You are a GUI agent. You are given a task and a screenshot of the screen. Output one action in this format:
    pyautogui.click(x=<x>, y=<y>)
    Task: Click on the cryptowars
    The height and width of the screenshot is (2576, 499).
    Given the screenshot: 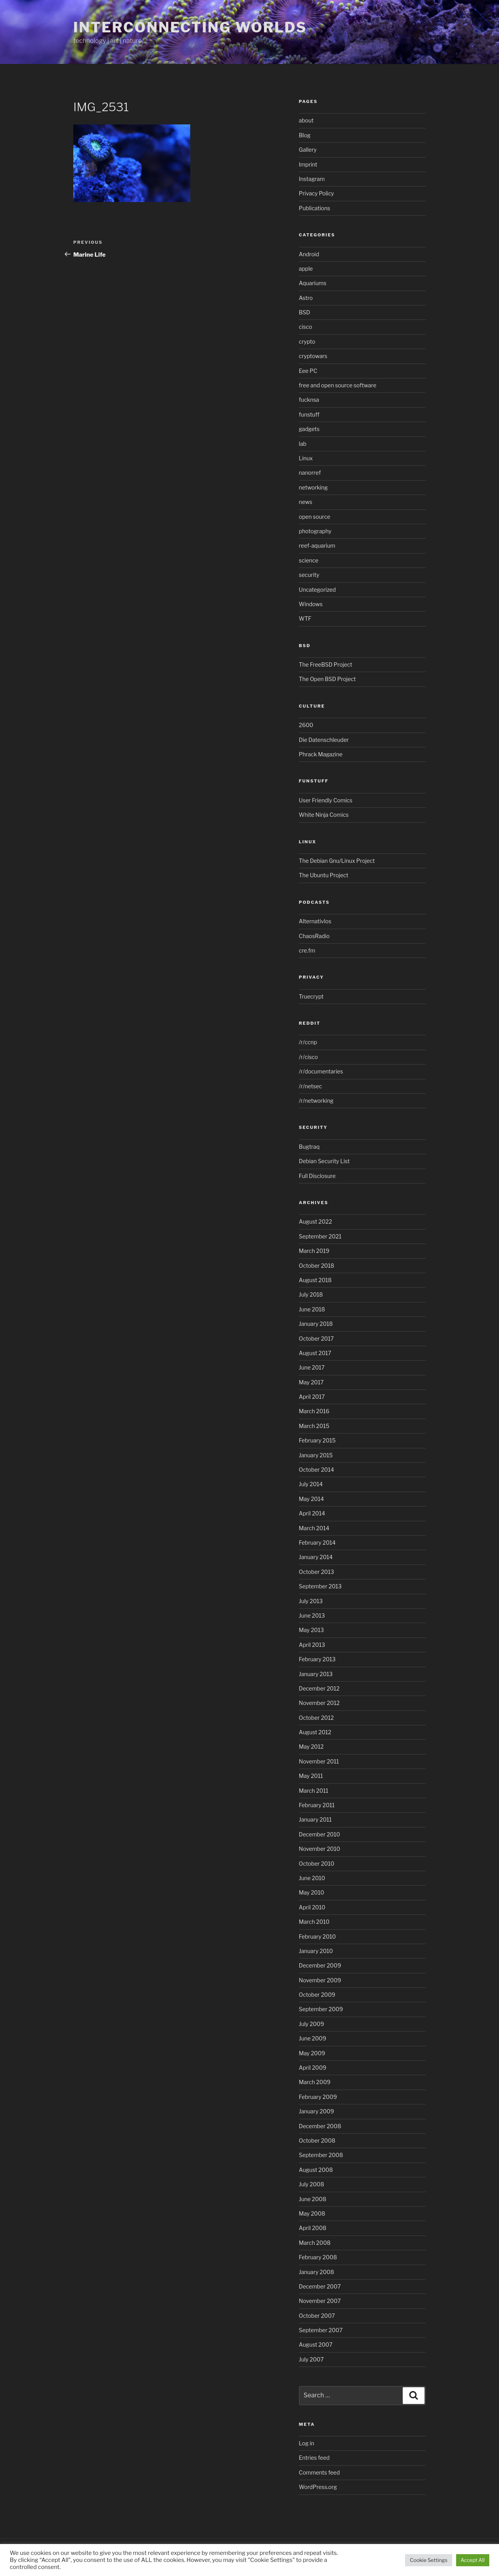 What is the action you would take?
    pyautogui.click(x=313, y=356)
    